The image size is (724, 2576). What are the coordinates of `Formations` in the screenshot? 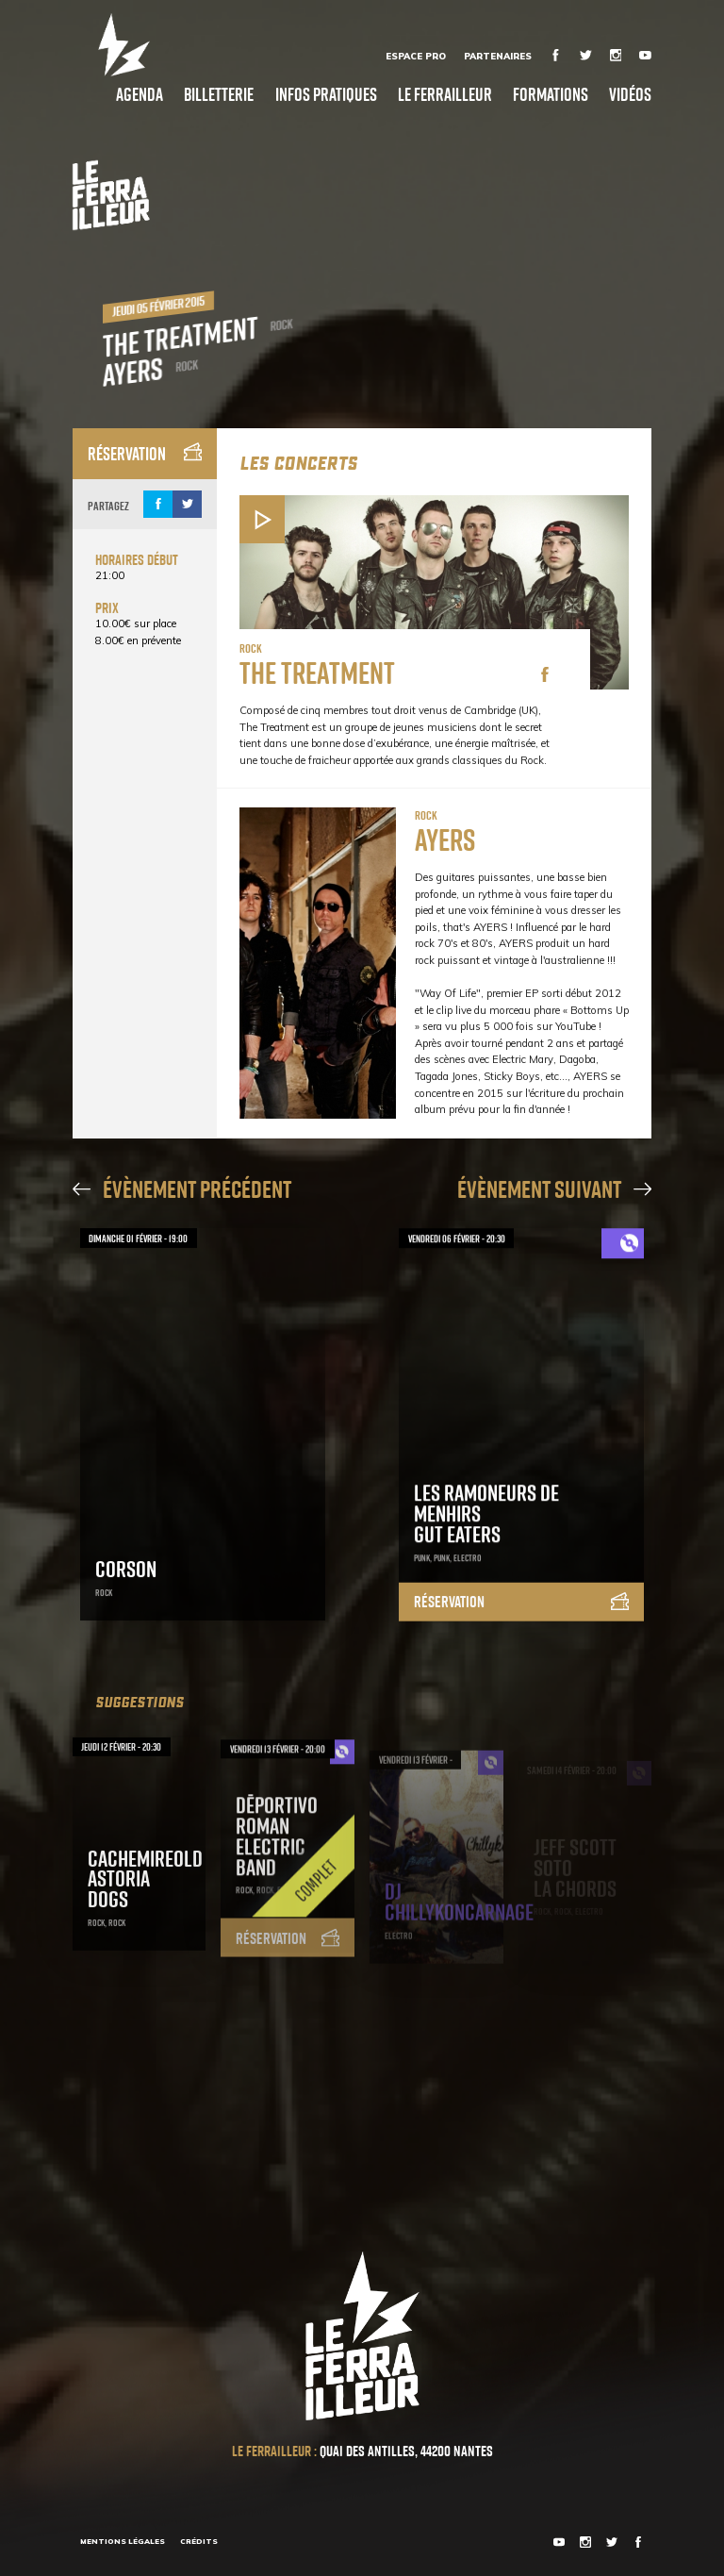 It's located at (550, 94).